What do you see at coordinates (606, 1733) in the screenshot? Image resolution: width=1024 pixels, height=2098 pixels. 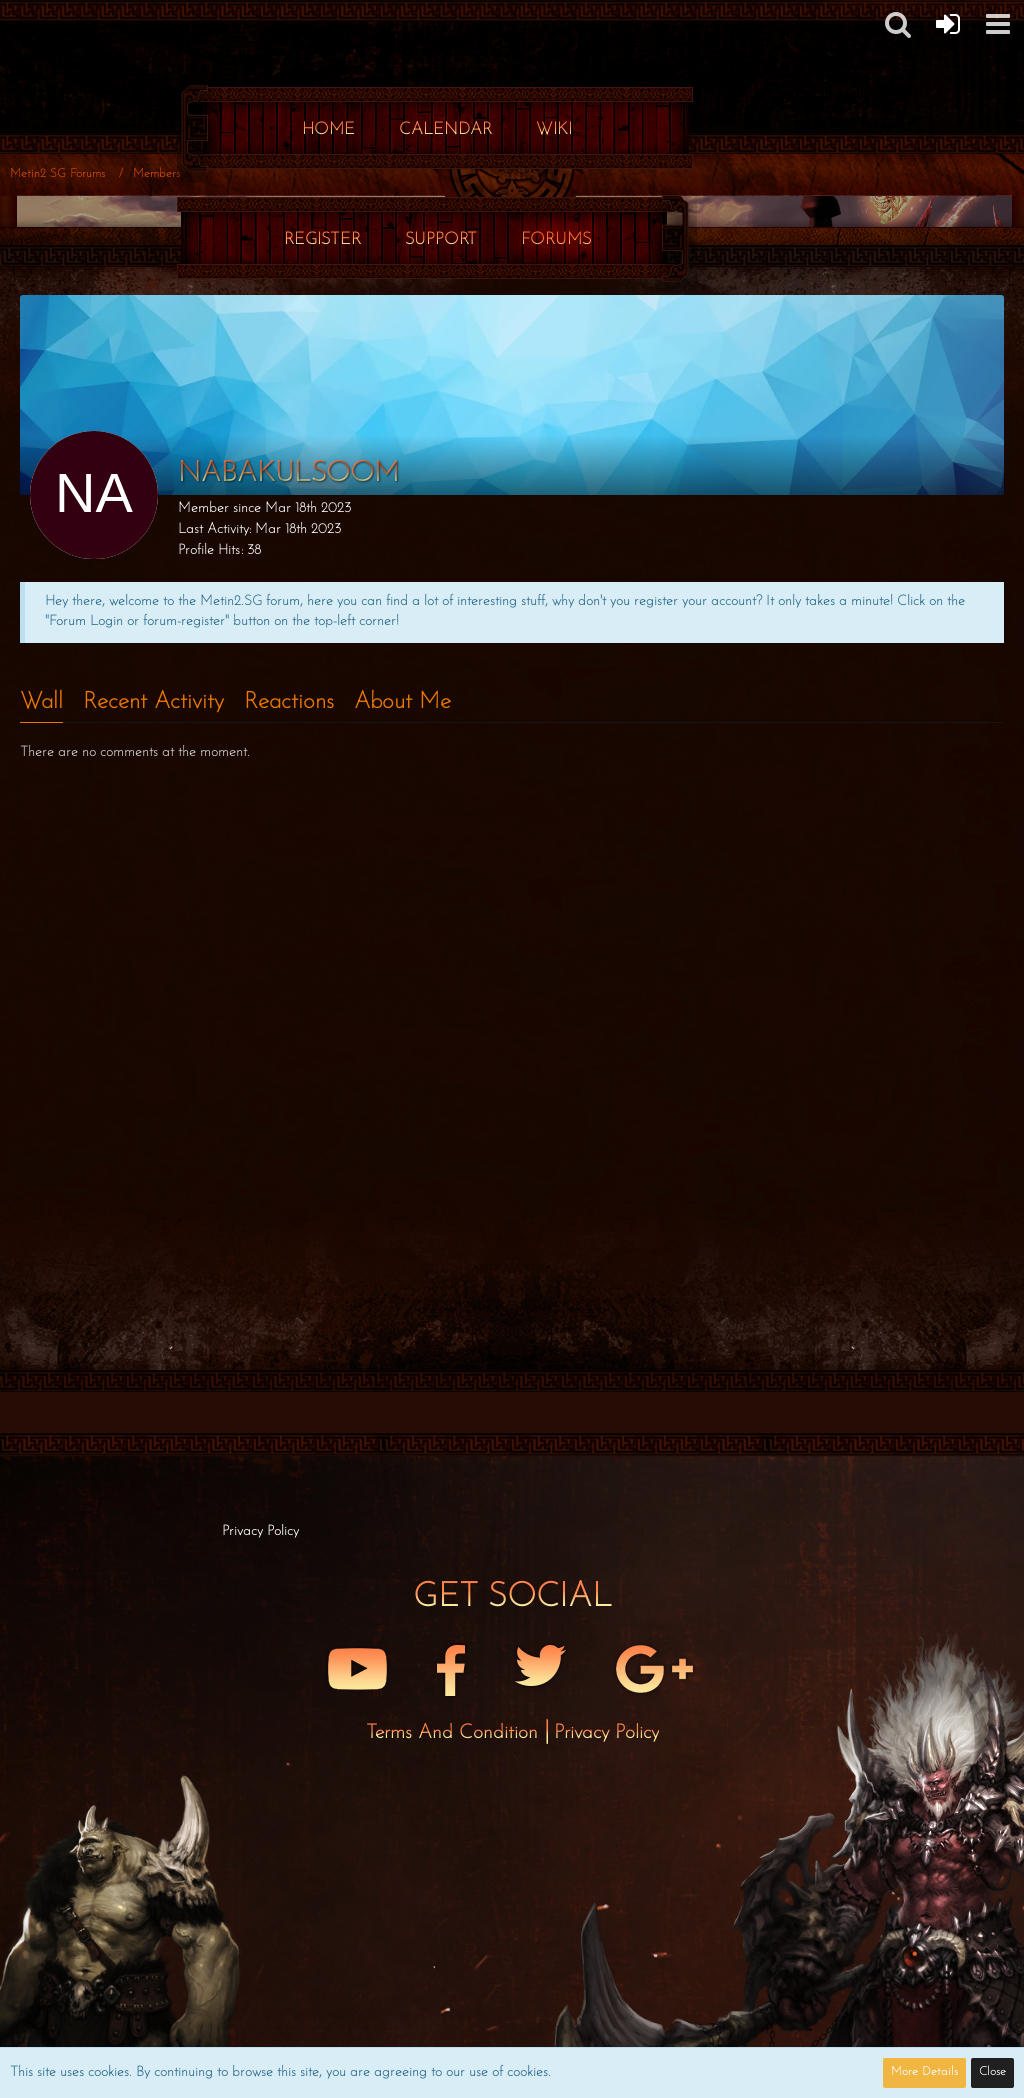 I see `Privacy Policy` at bounding box center [606, 1733].